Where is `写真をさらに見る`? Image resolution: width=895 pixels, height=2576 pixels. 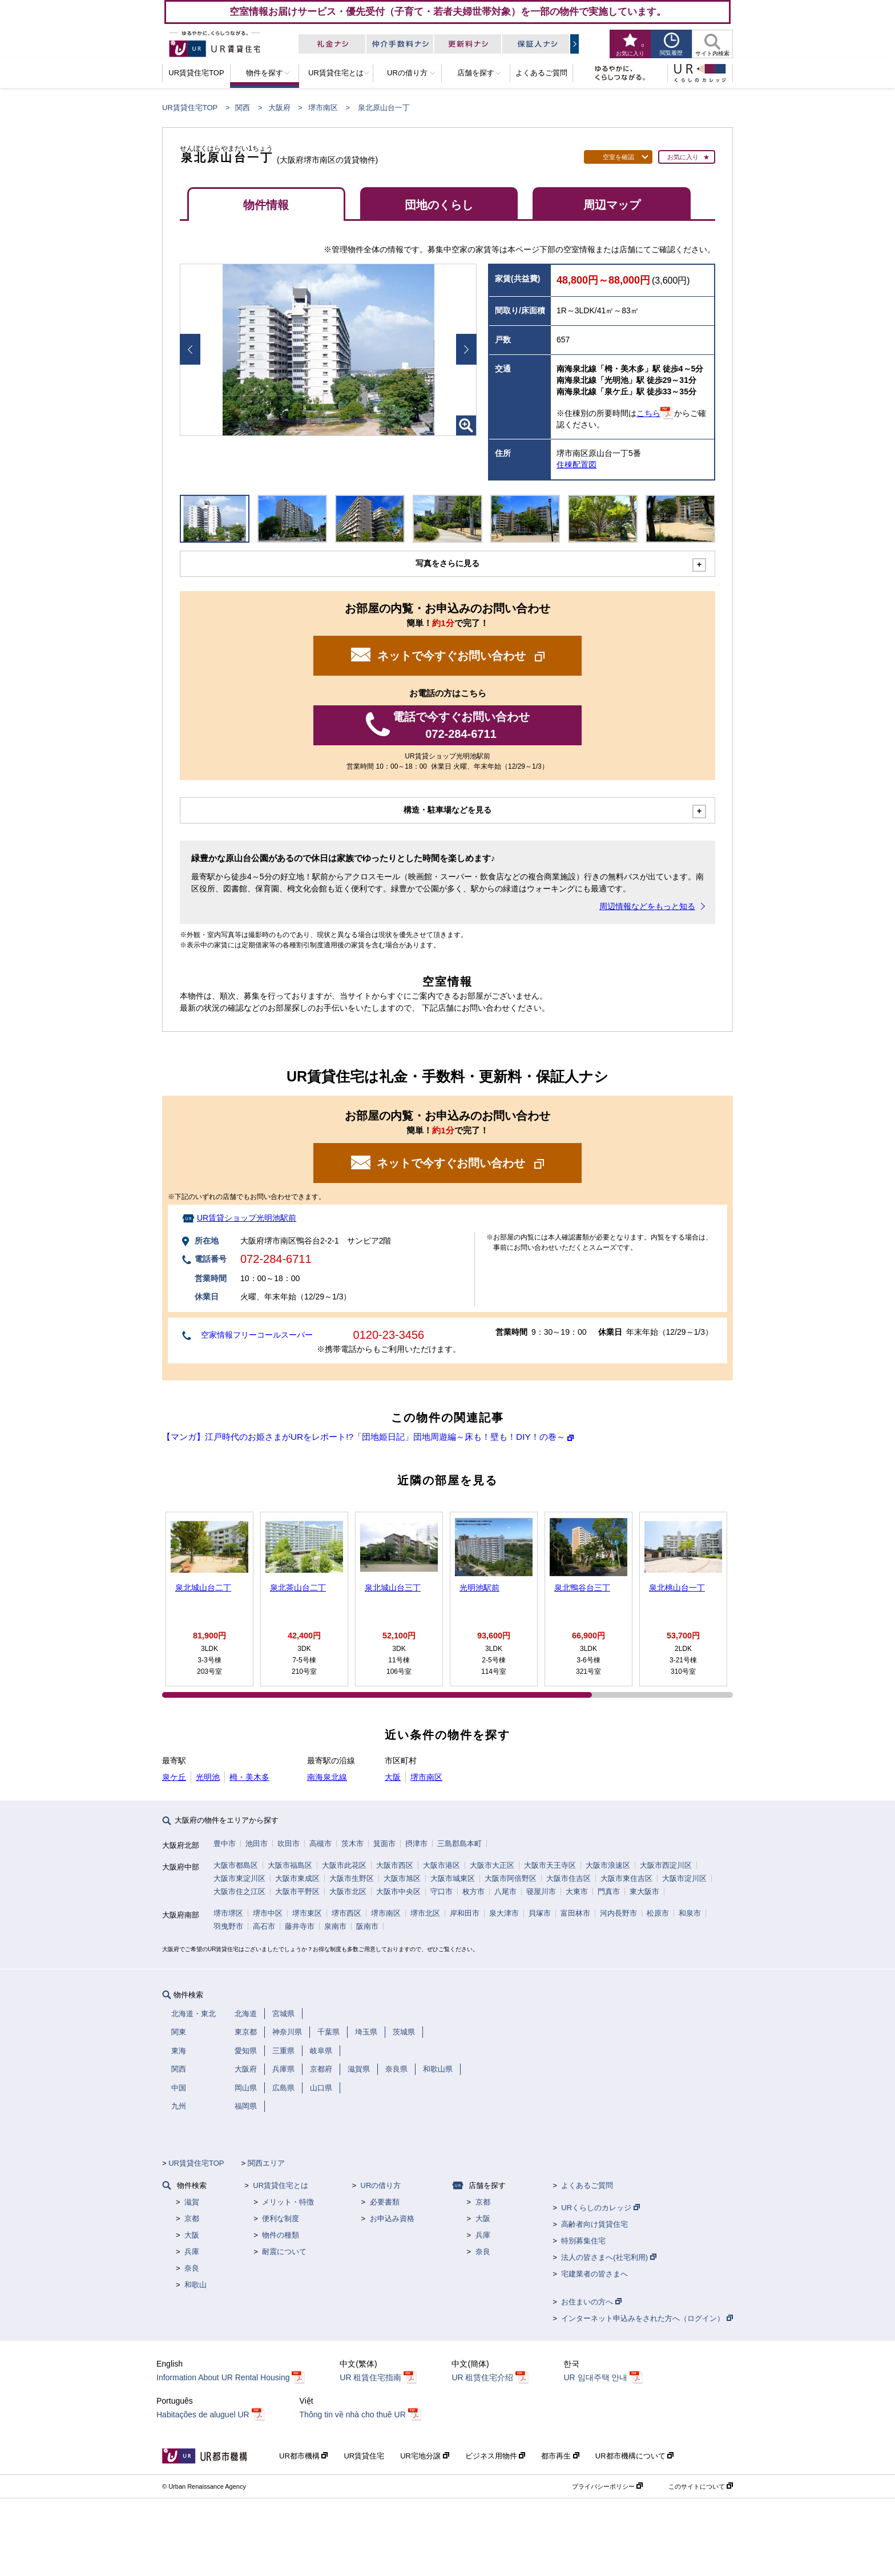
写真をさらに見る is located at coordinates (447, 563).